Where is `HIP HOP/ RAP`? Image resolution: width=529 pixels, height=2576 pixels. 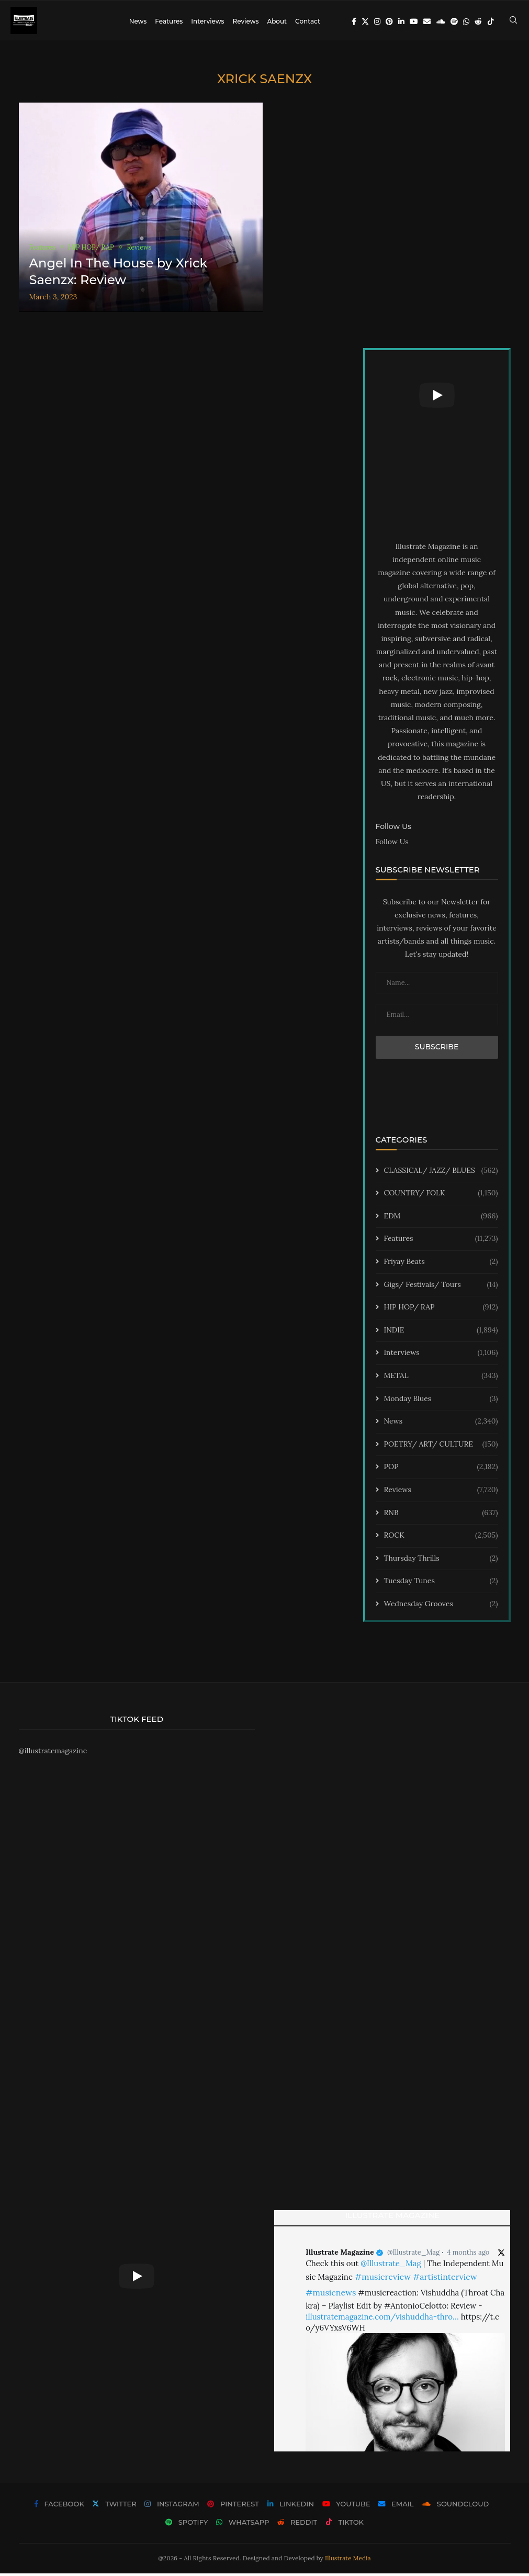
HIP HOP/ RAP is located at coordinates (441, 1310).